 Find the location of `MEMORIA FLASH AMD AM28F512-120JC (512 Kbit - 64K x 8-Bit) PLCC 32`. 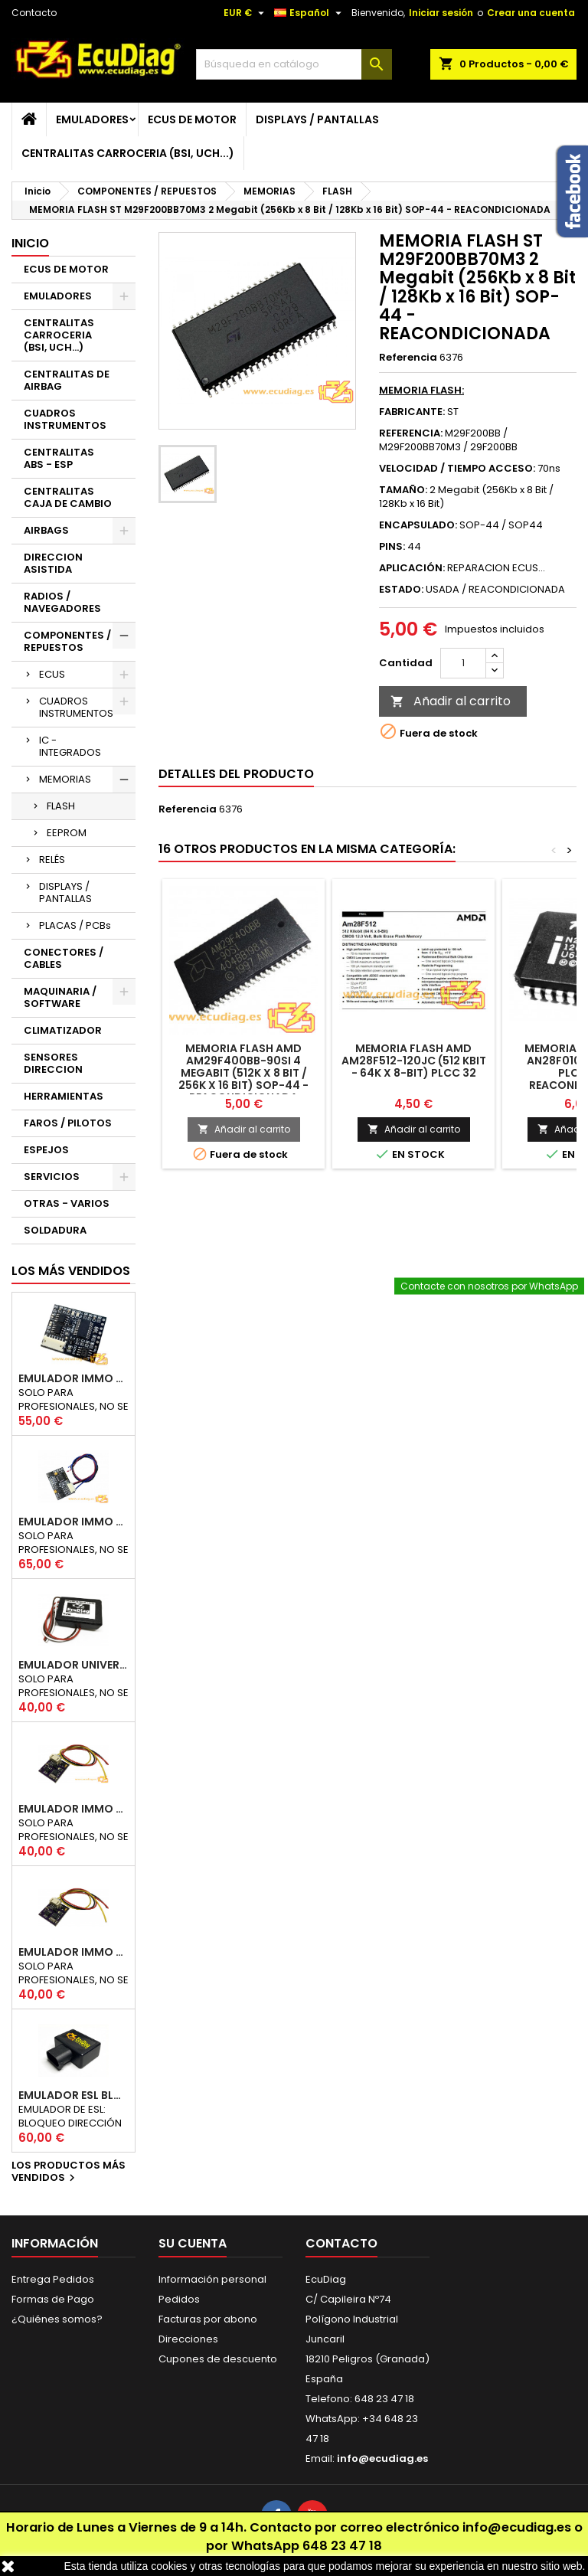

MEMORIA FLASH AMD AM28F512-120JC (512 Kbit - 64K x 8-Bit) PLCC 32 is located at coordinates (413, 1060).